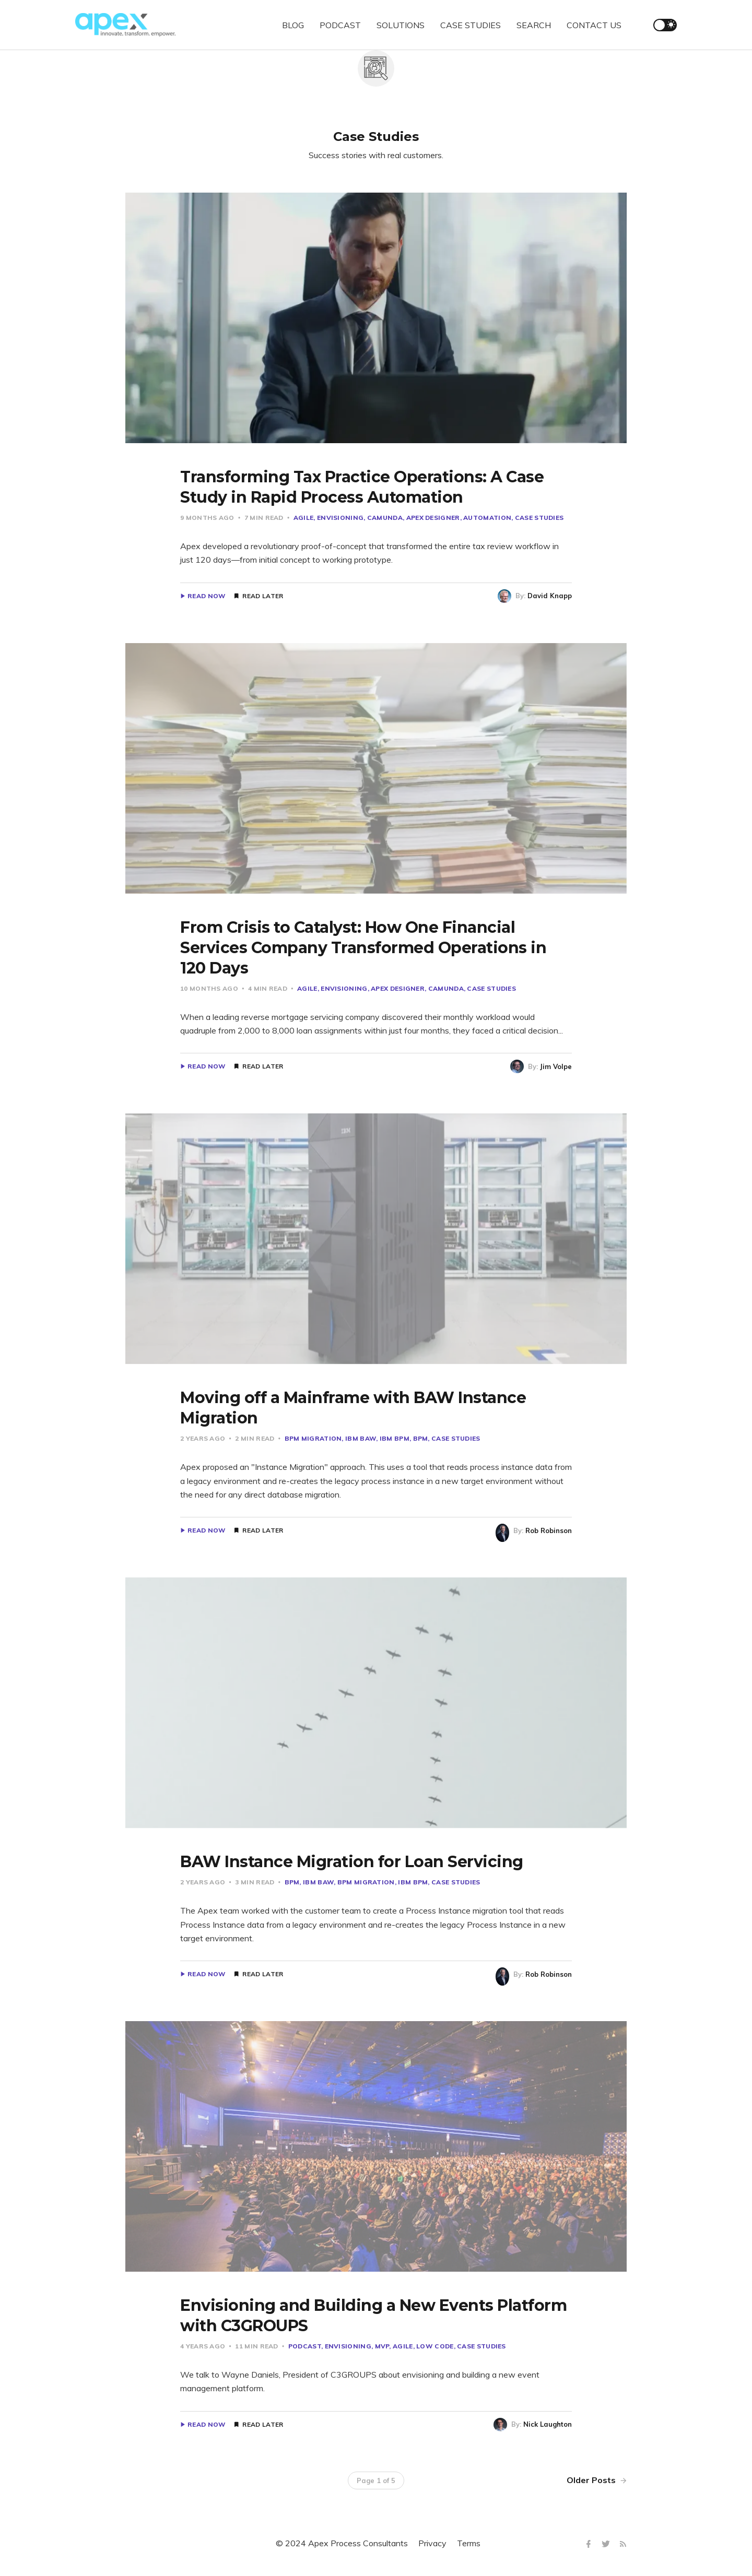 This screenshot has height=2576, width=752. Describe the element at coordinates (304, 2346) in the screenshot. I see `Podcast` at that location.